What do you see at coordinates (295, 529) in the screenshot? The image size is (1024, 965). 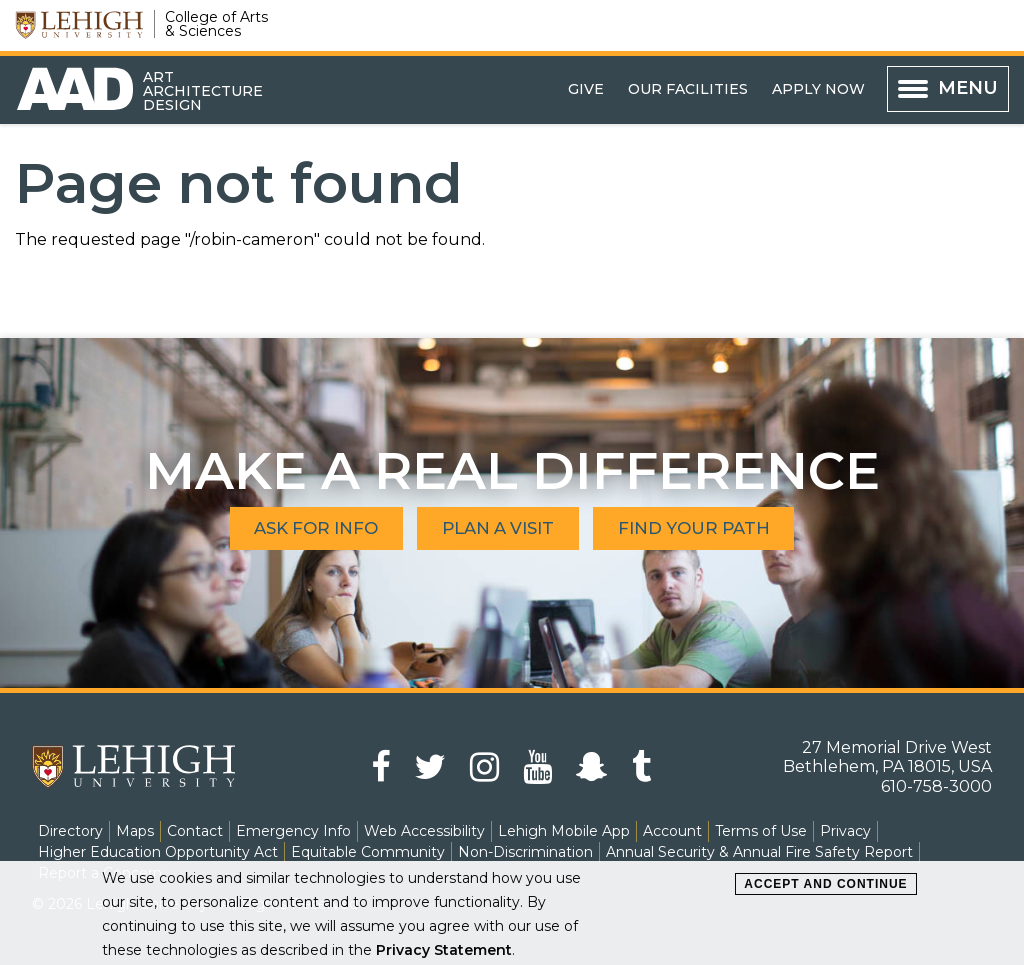 I see `Ask for Info` at bounding box center [295, 529].